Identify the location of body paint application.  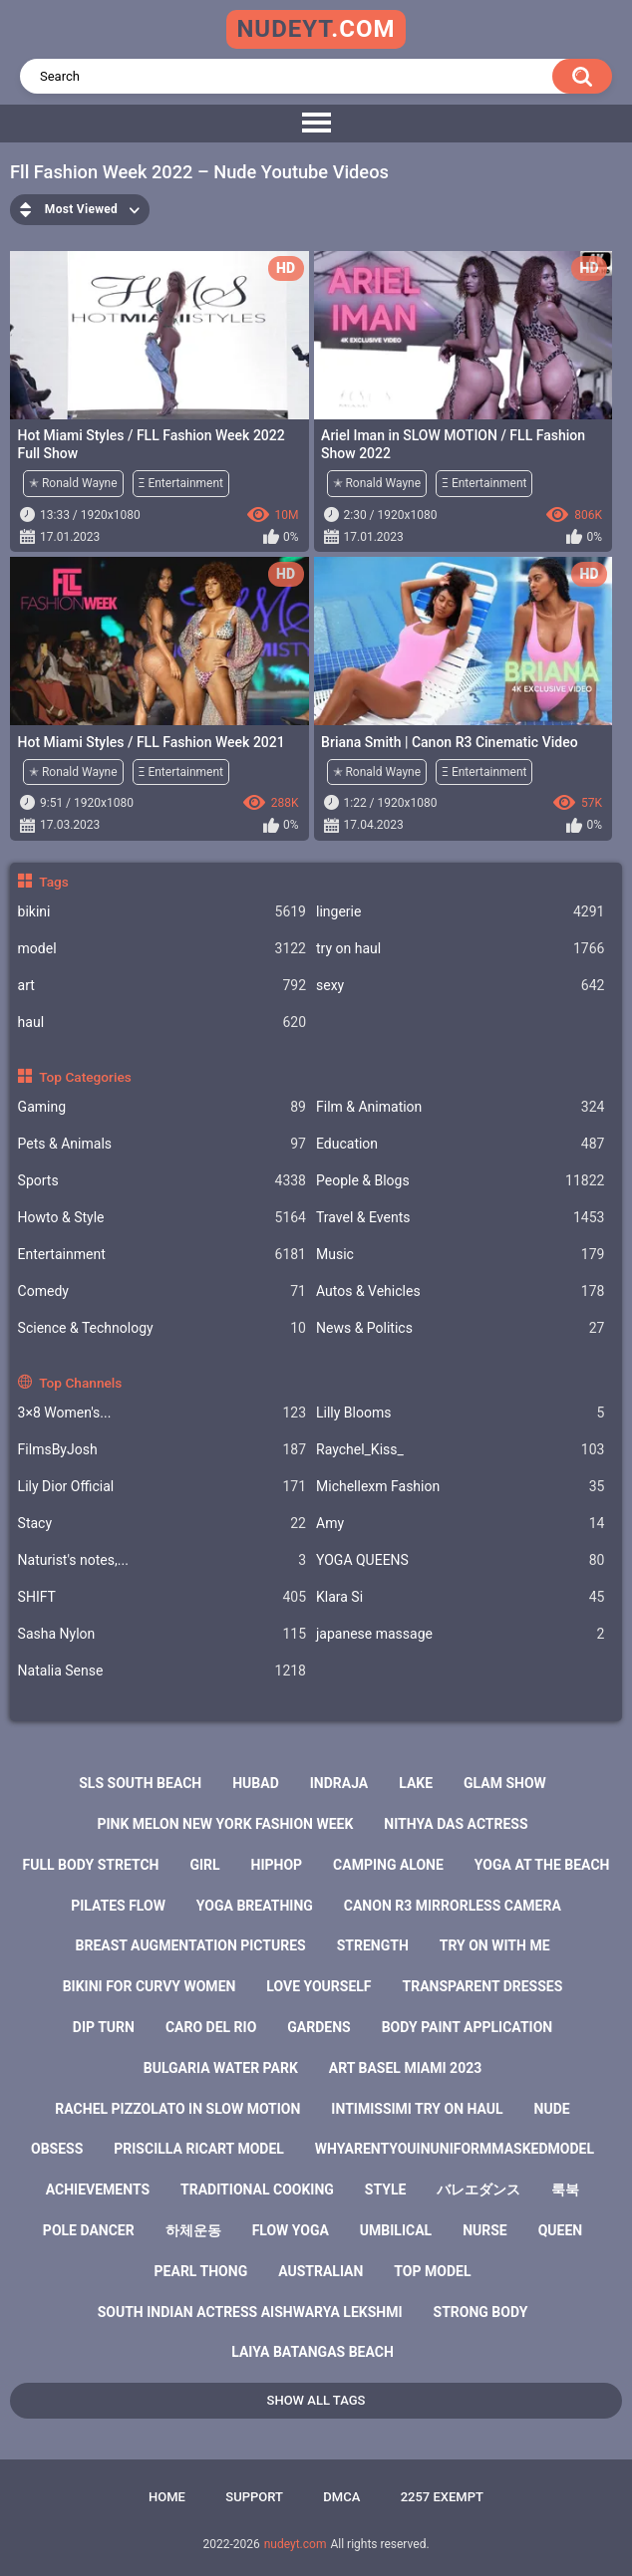
(467, 2027).